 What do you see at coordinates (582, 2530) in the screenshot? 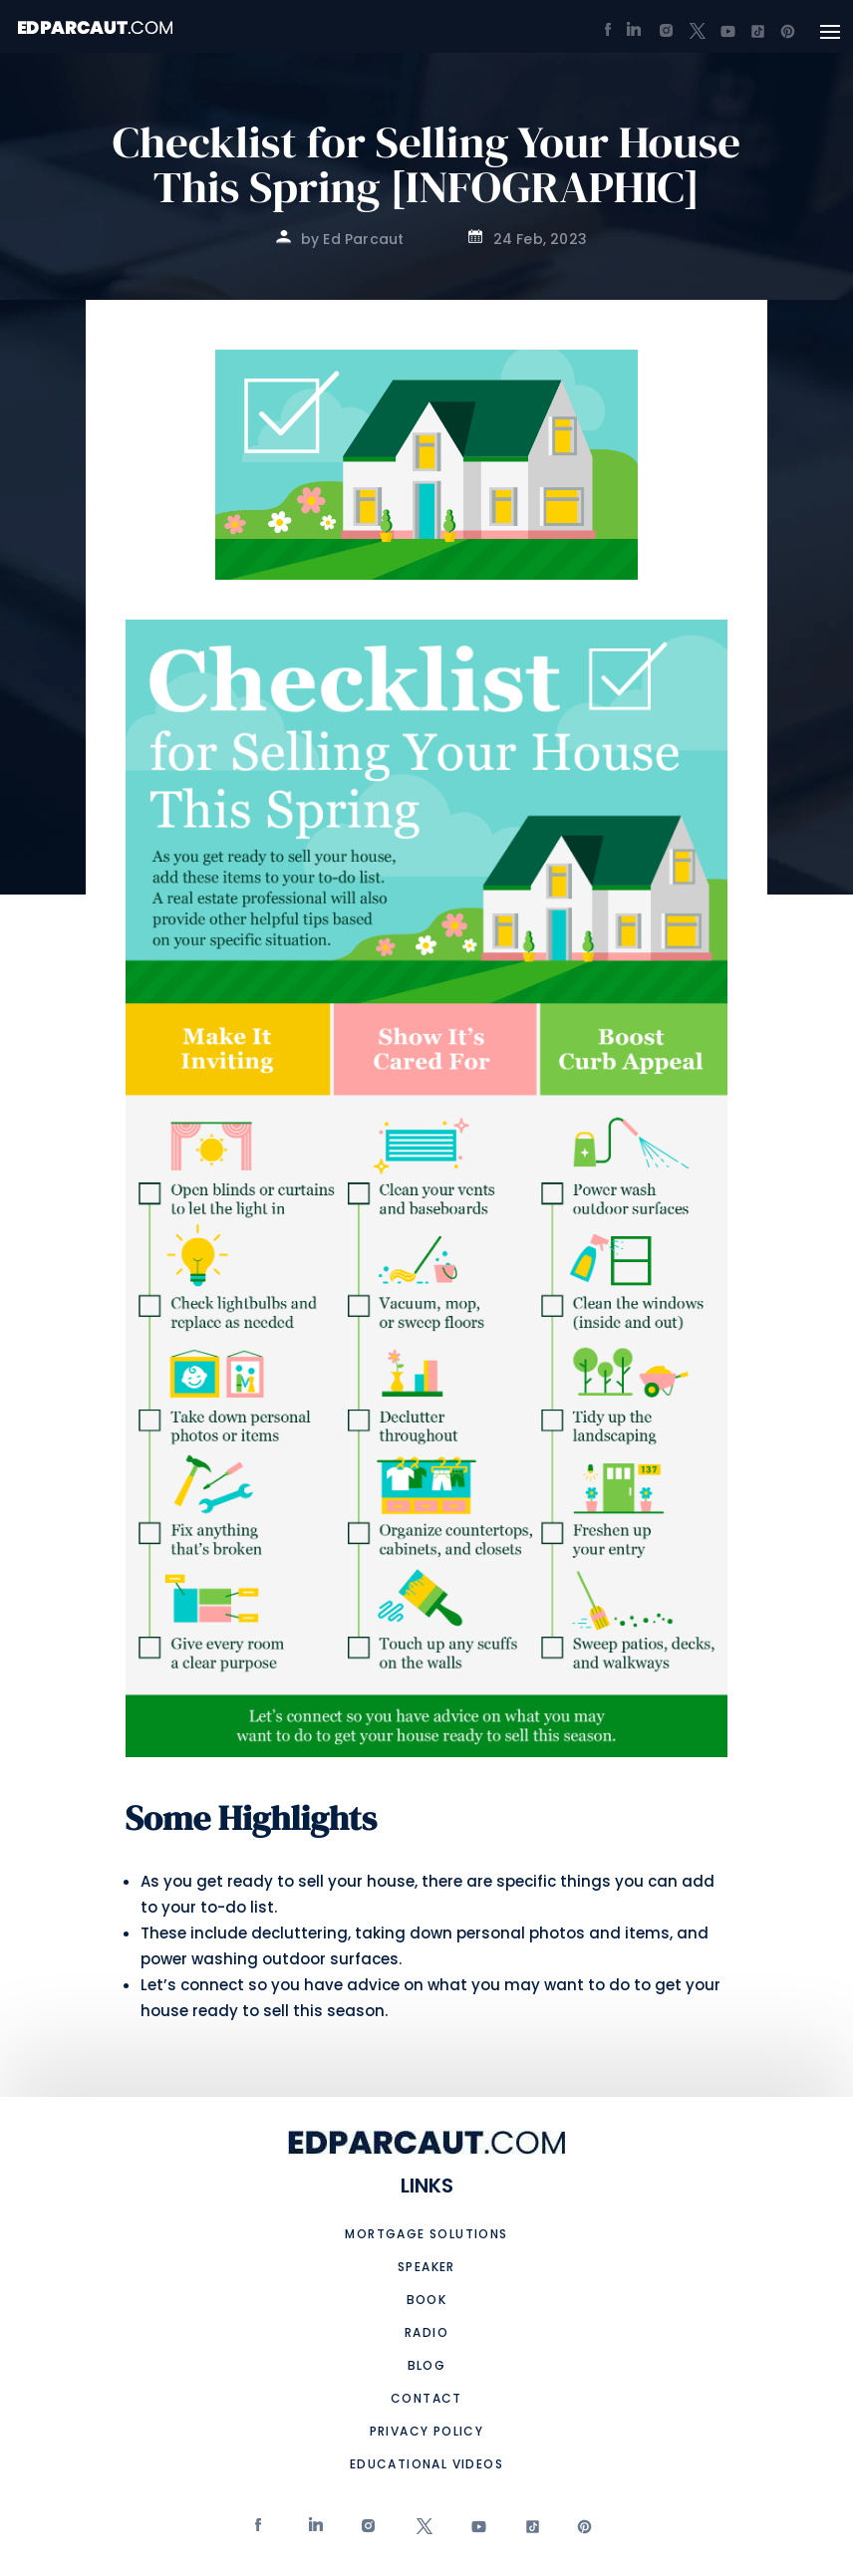
I see `Pinterest` at bounding box center [582, 2530].